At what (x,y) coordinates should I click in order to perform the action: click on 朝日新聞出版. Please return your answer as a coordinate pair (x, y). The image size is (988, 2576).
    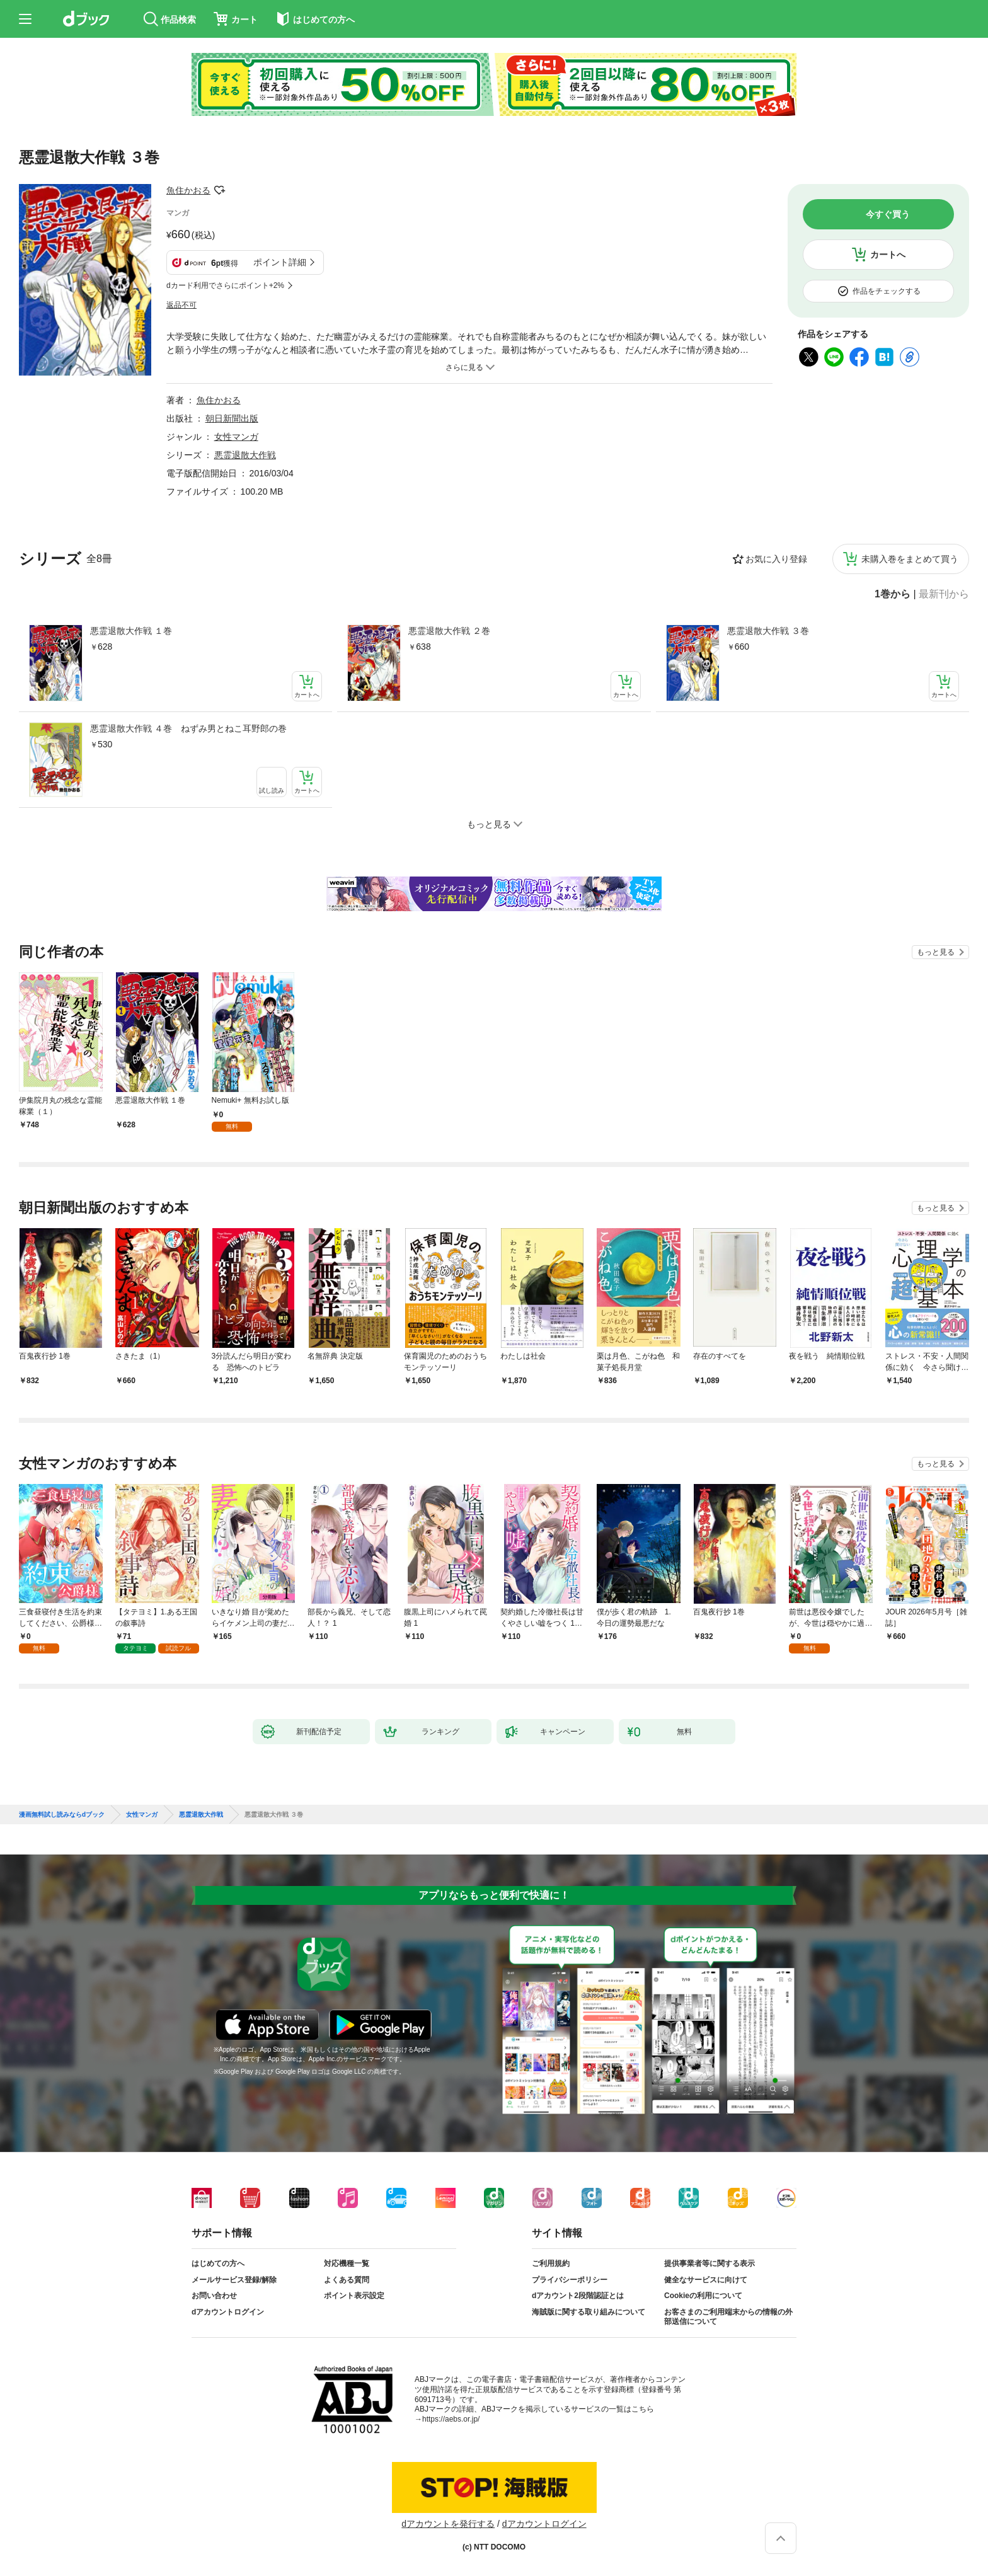
    Looking at the image, I should click on (231, 418).